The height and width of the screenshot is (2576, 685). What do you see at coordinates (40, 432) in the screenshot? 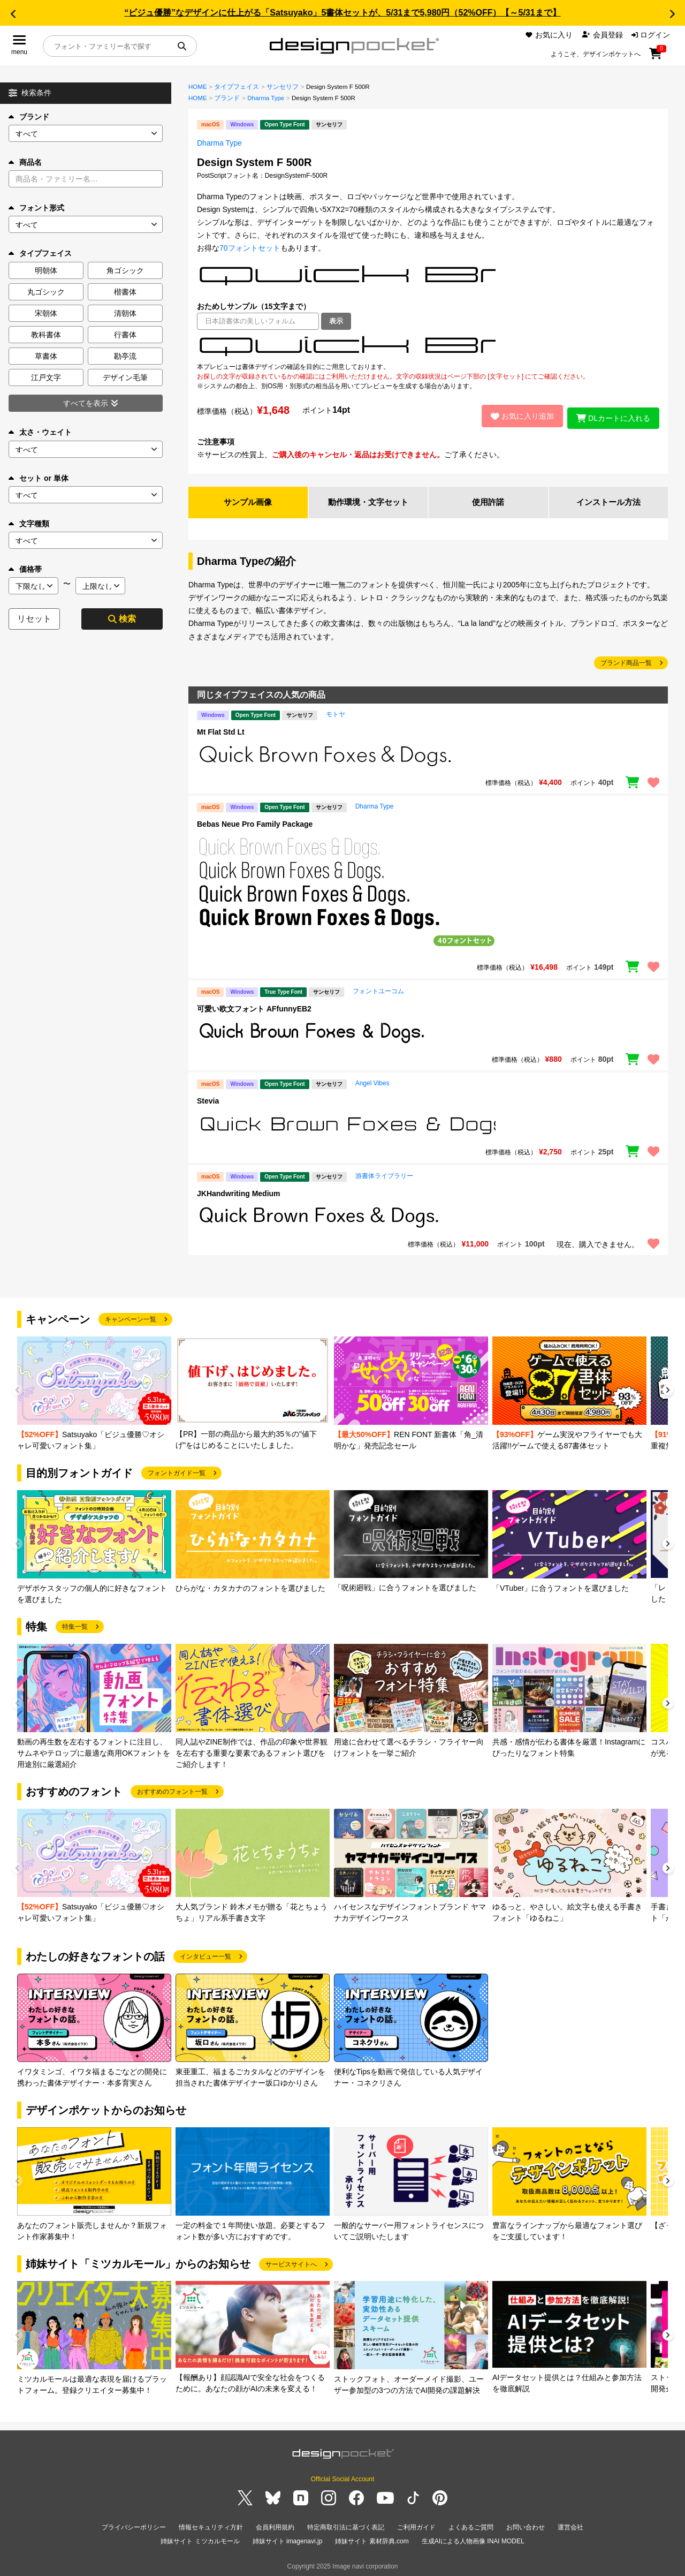
I see `太さ・ウェイト` at bounding box center [40, 432].